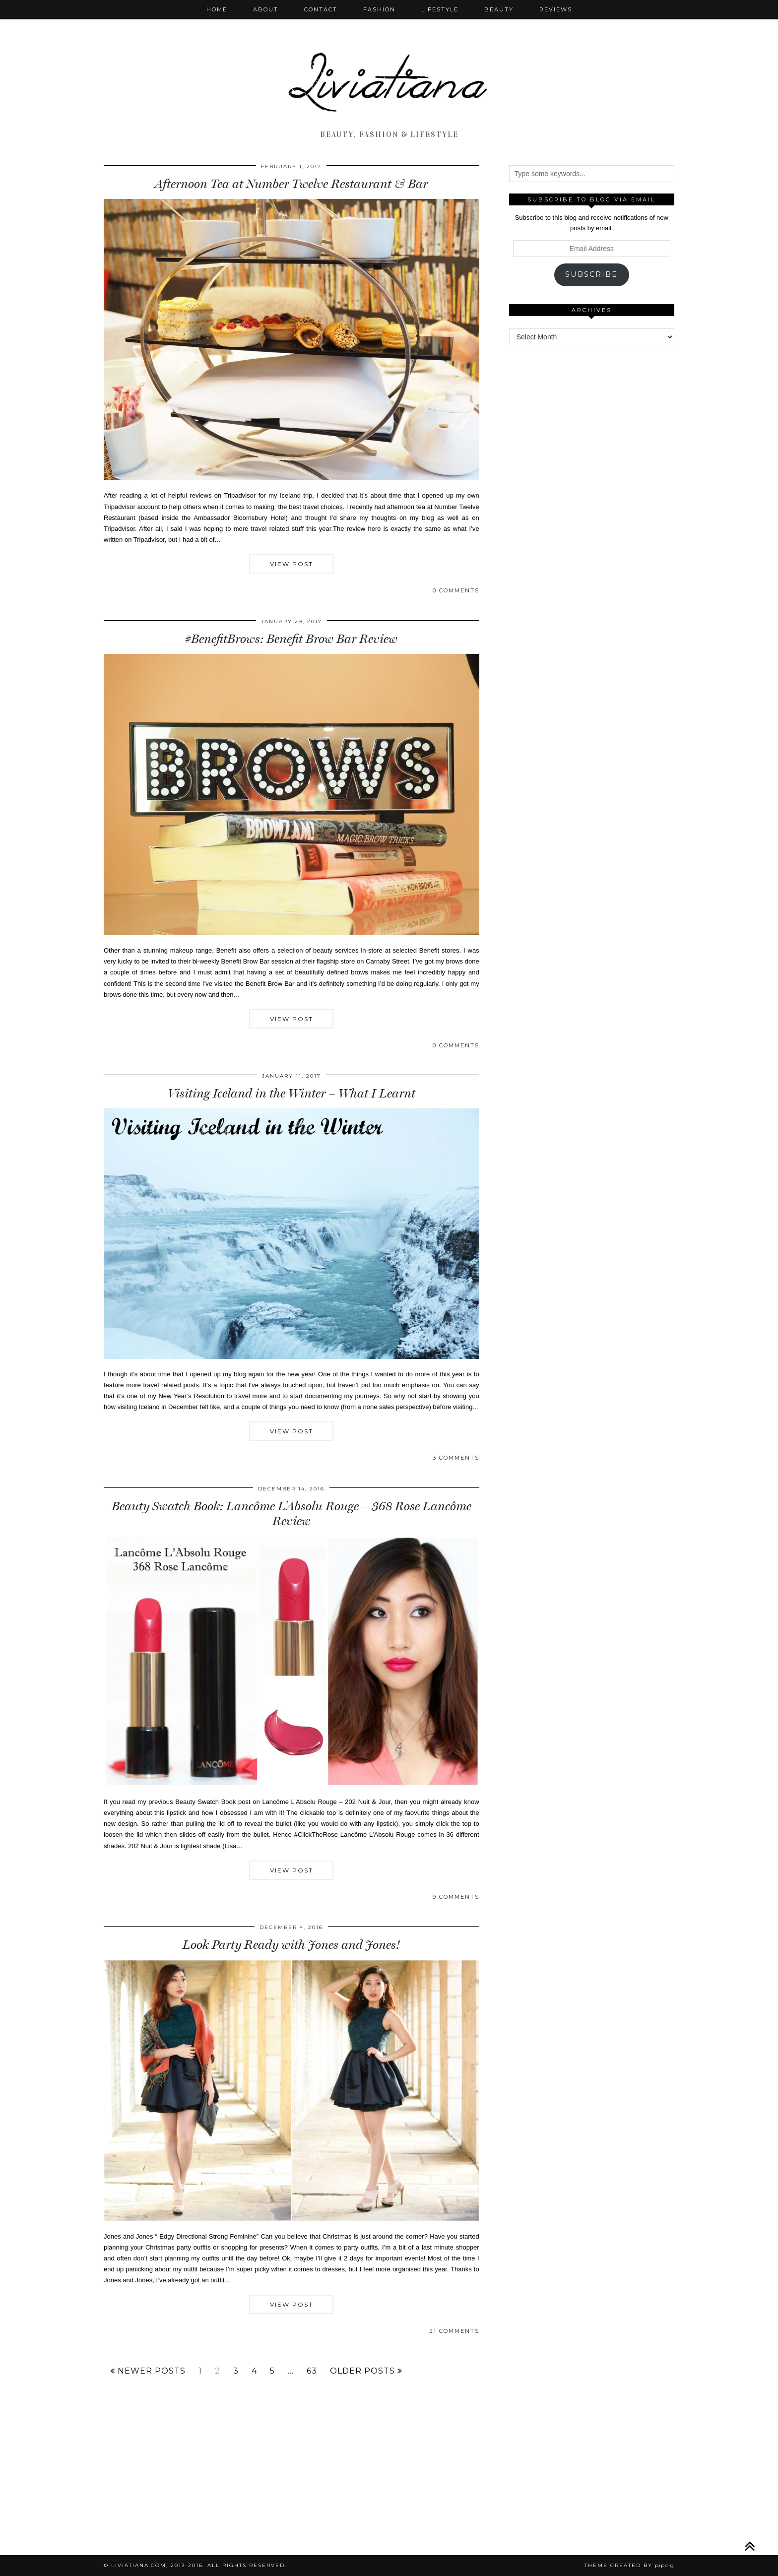 The width and height of the screenshot is (778, 2576). What do you see at coordinates (312, 2371) in the screenshot?
I see `63` at bounding box center [312, 2371].